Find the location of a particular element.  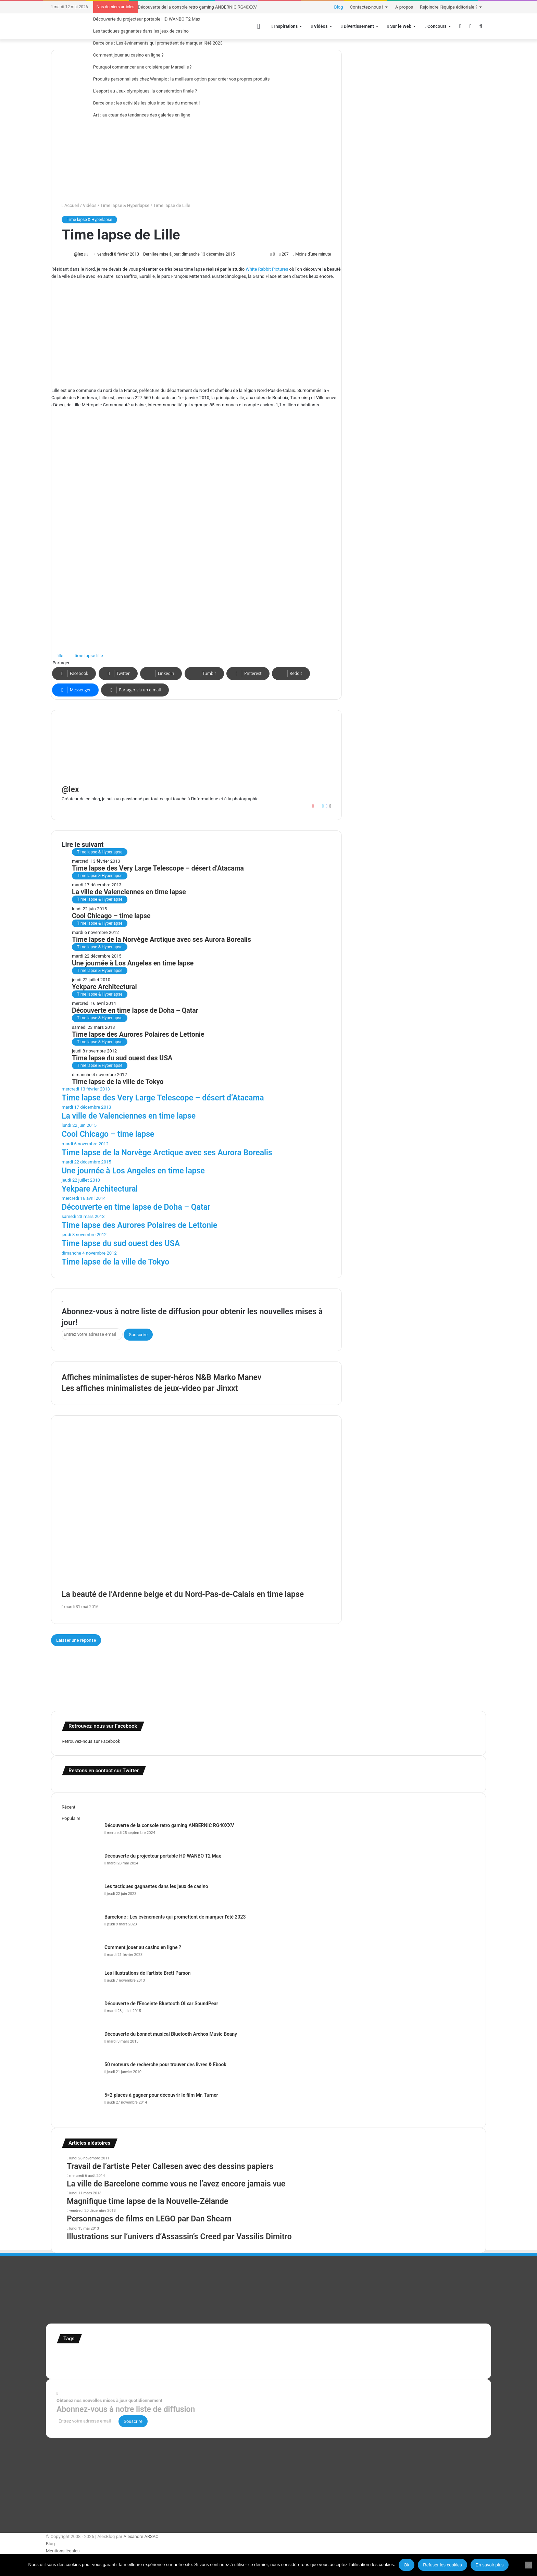

Comment jouer au casino en ligne ? is located at coordinates (128, 55).